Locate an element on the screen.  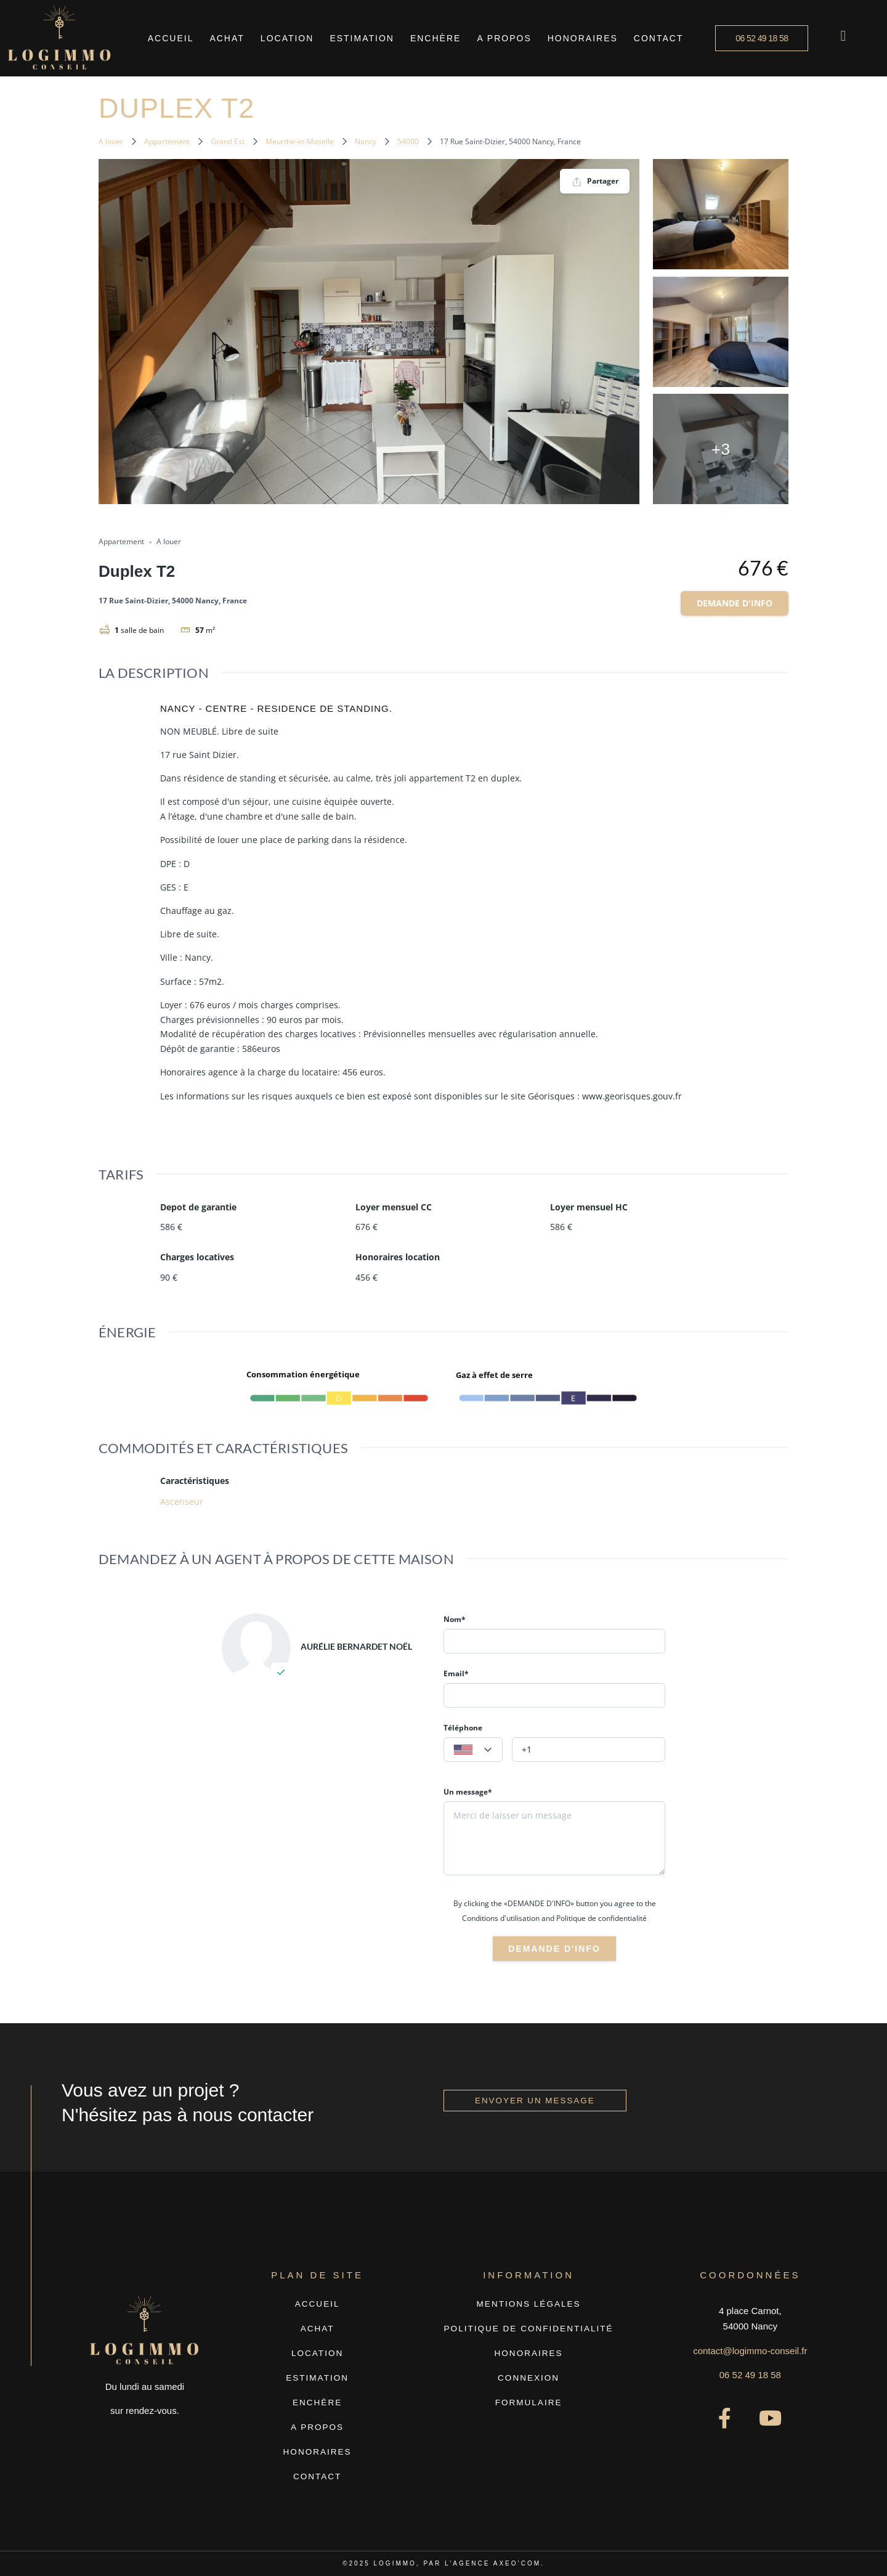
Mentions légales is located at coordinates (528, 2304).